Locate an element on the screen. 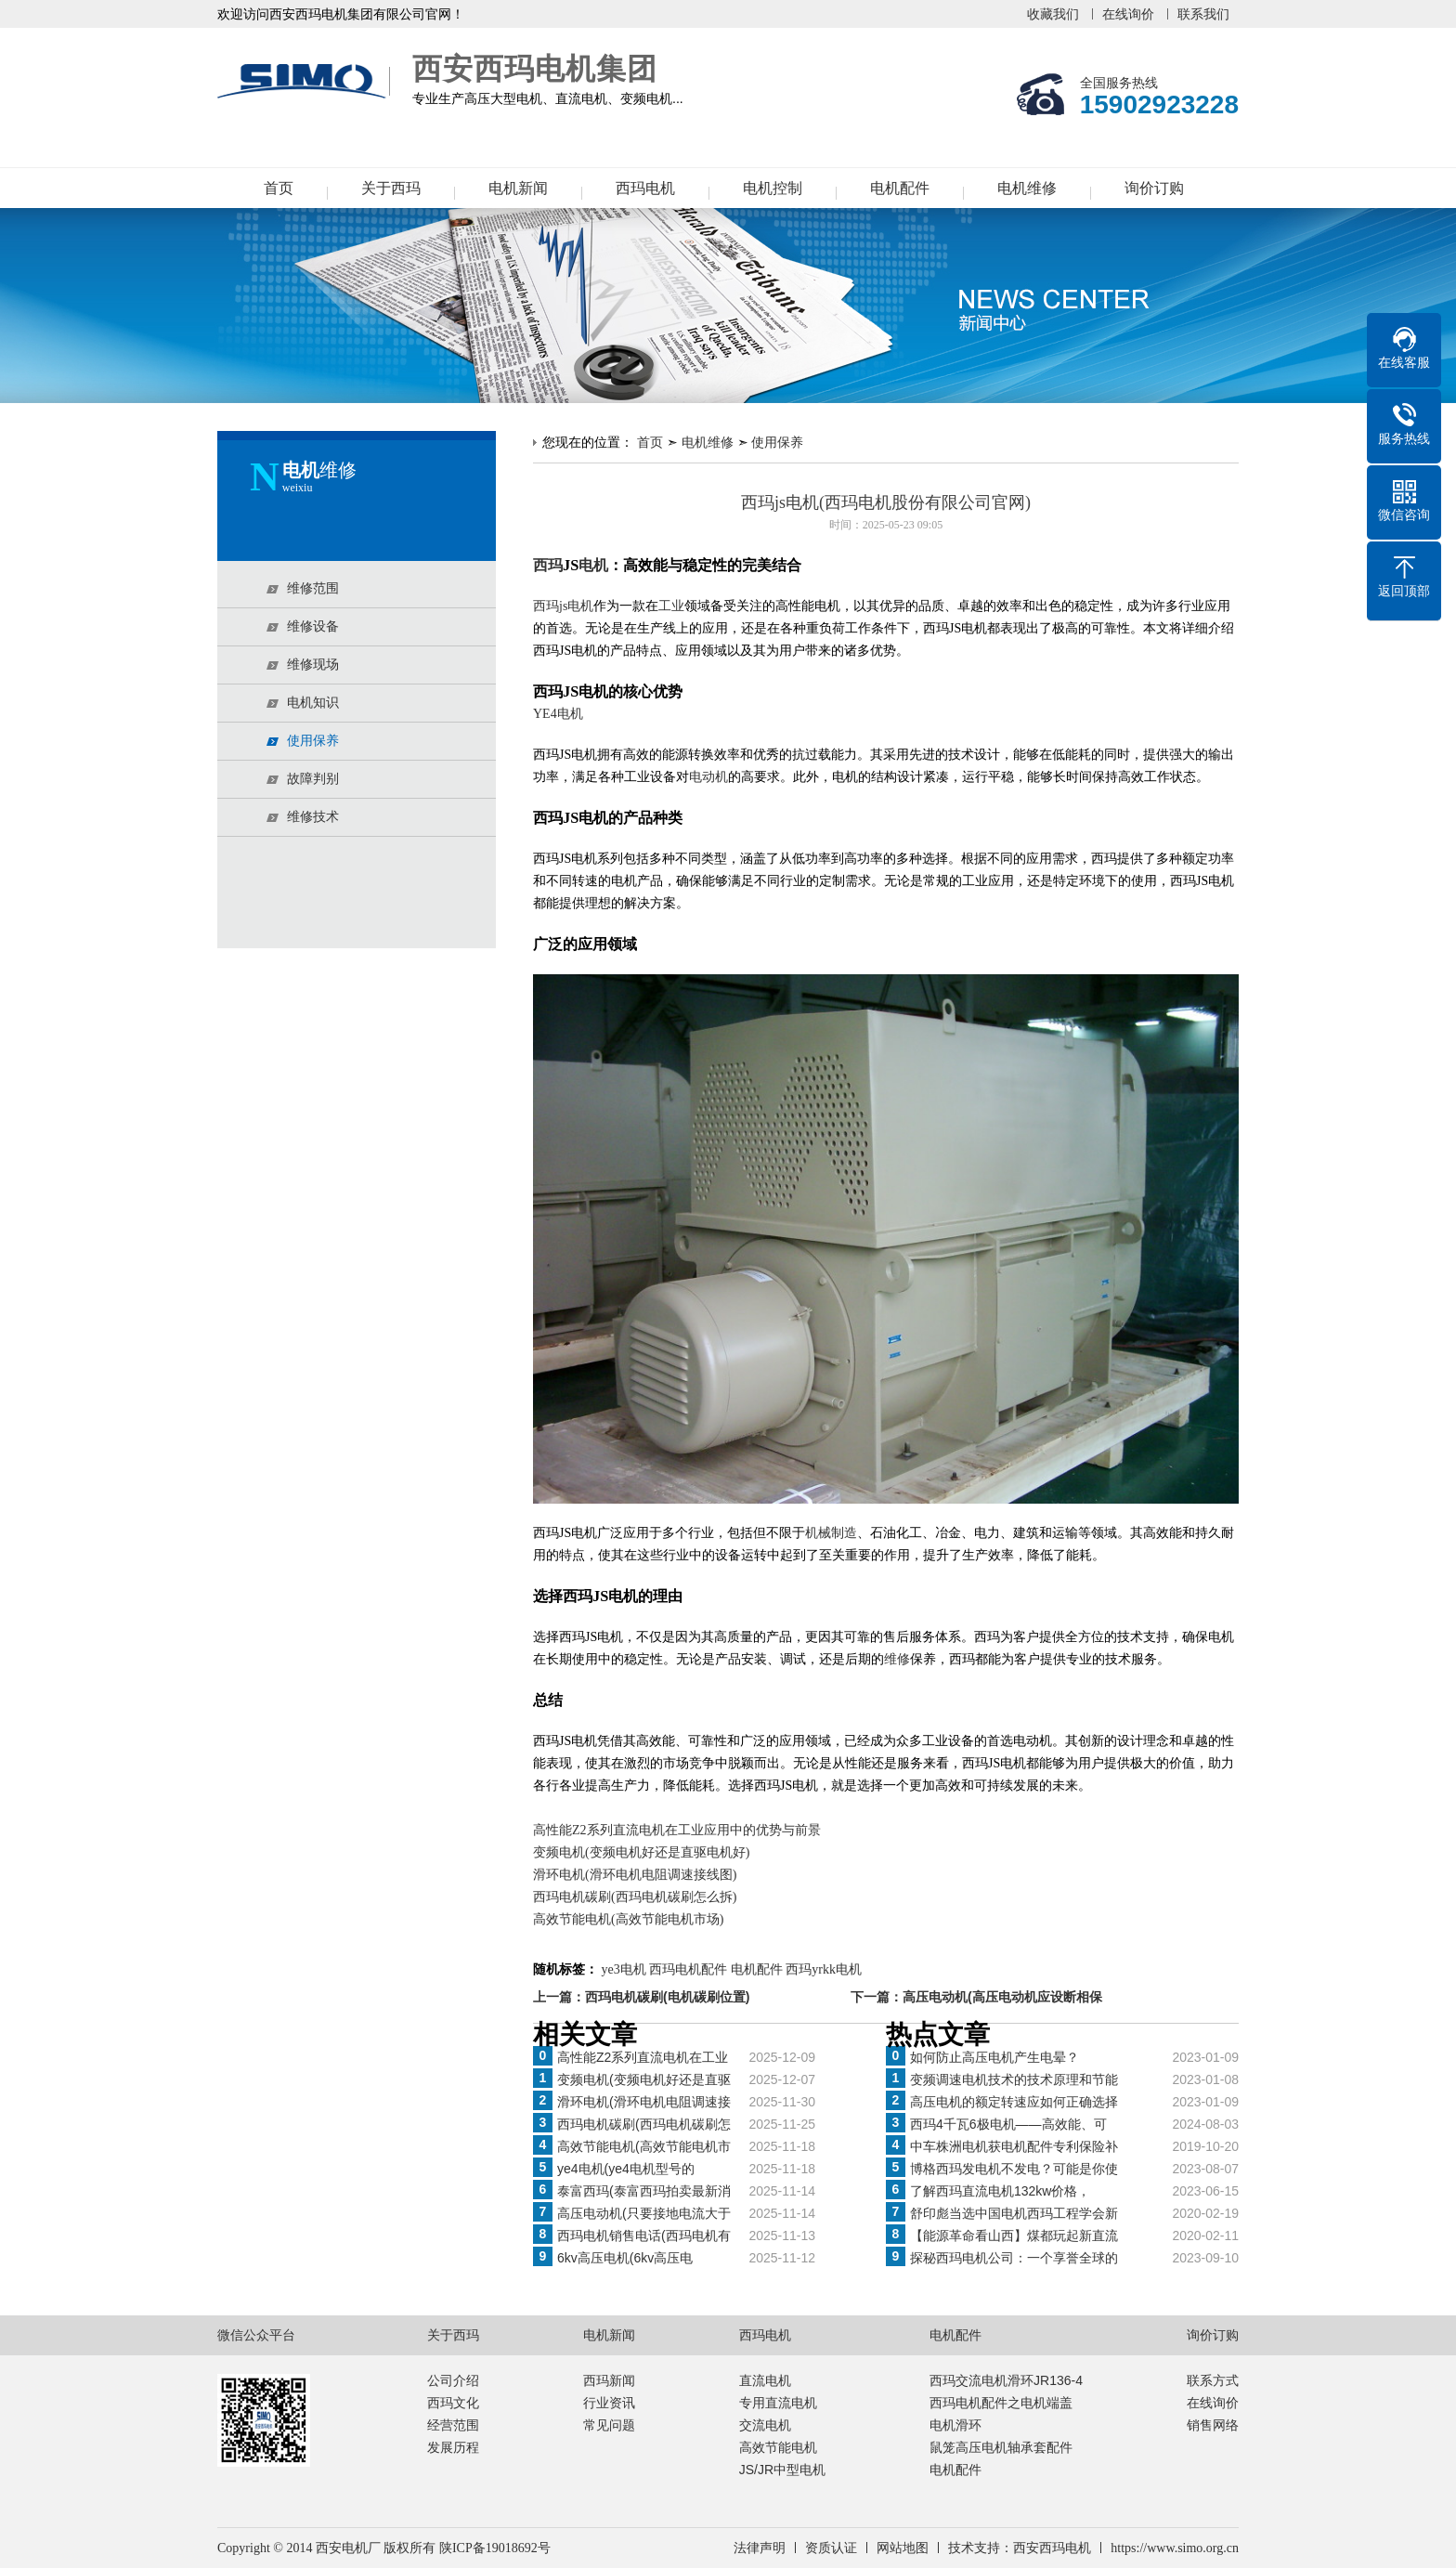 This screenshot has width=1456, height=2568. 鼠笼高压电机轴承套配件 is located at coordinates (1001, 2447).